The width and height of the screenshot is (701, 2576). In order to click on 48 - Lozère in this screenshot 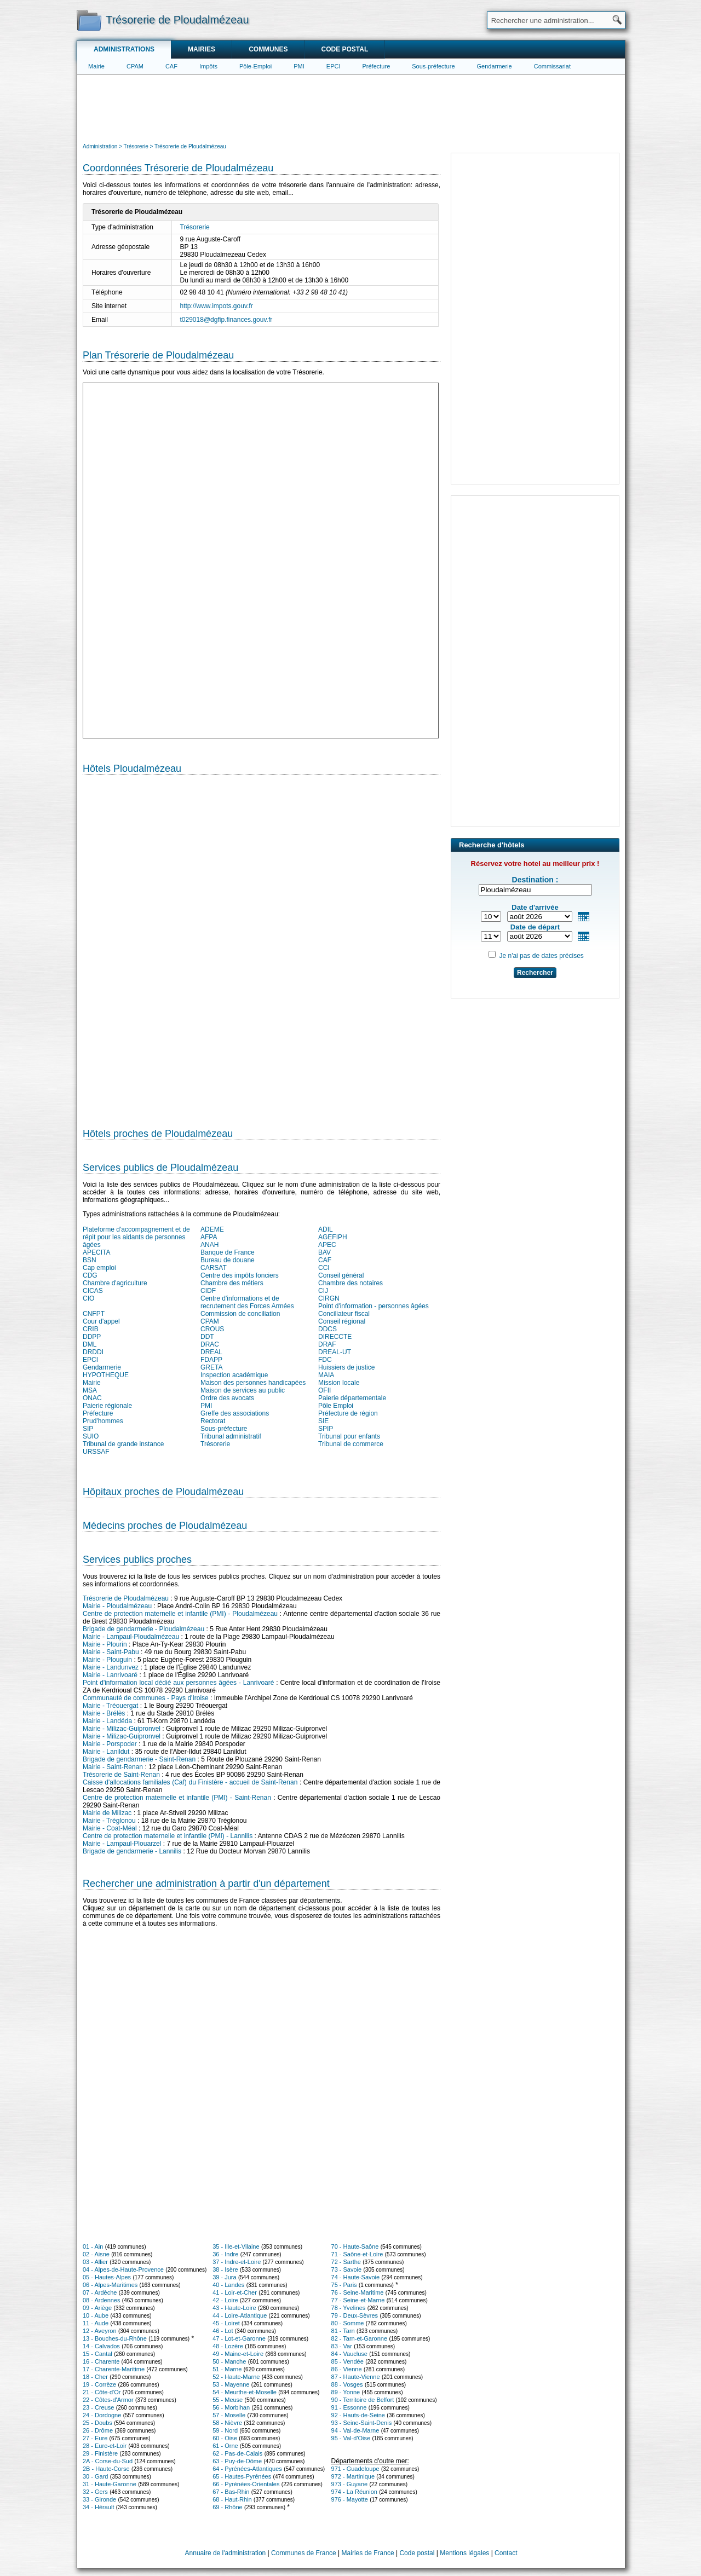, I will do `click(227, 2346)`.